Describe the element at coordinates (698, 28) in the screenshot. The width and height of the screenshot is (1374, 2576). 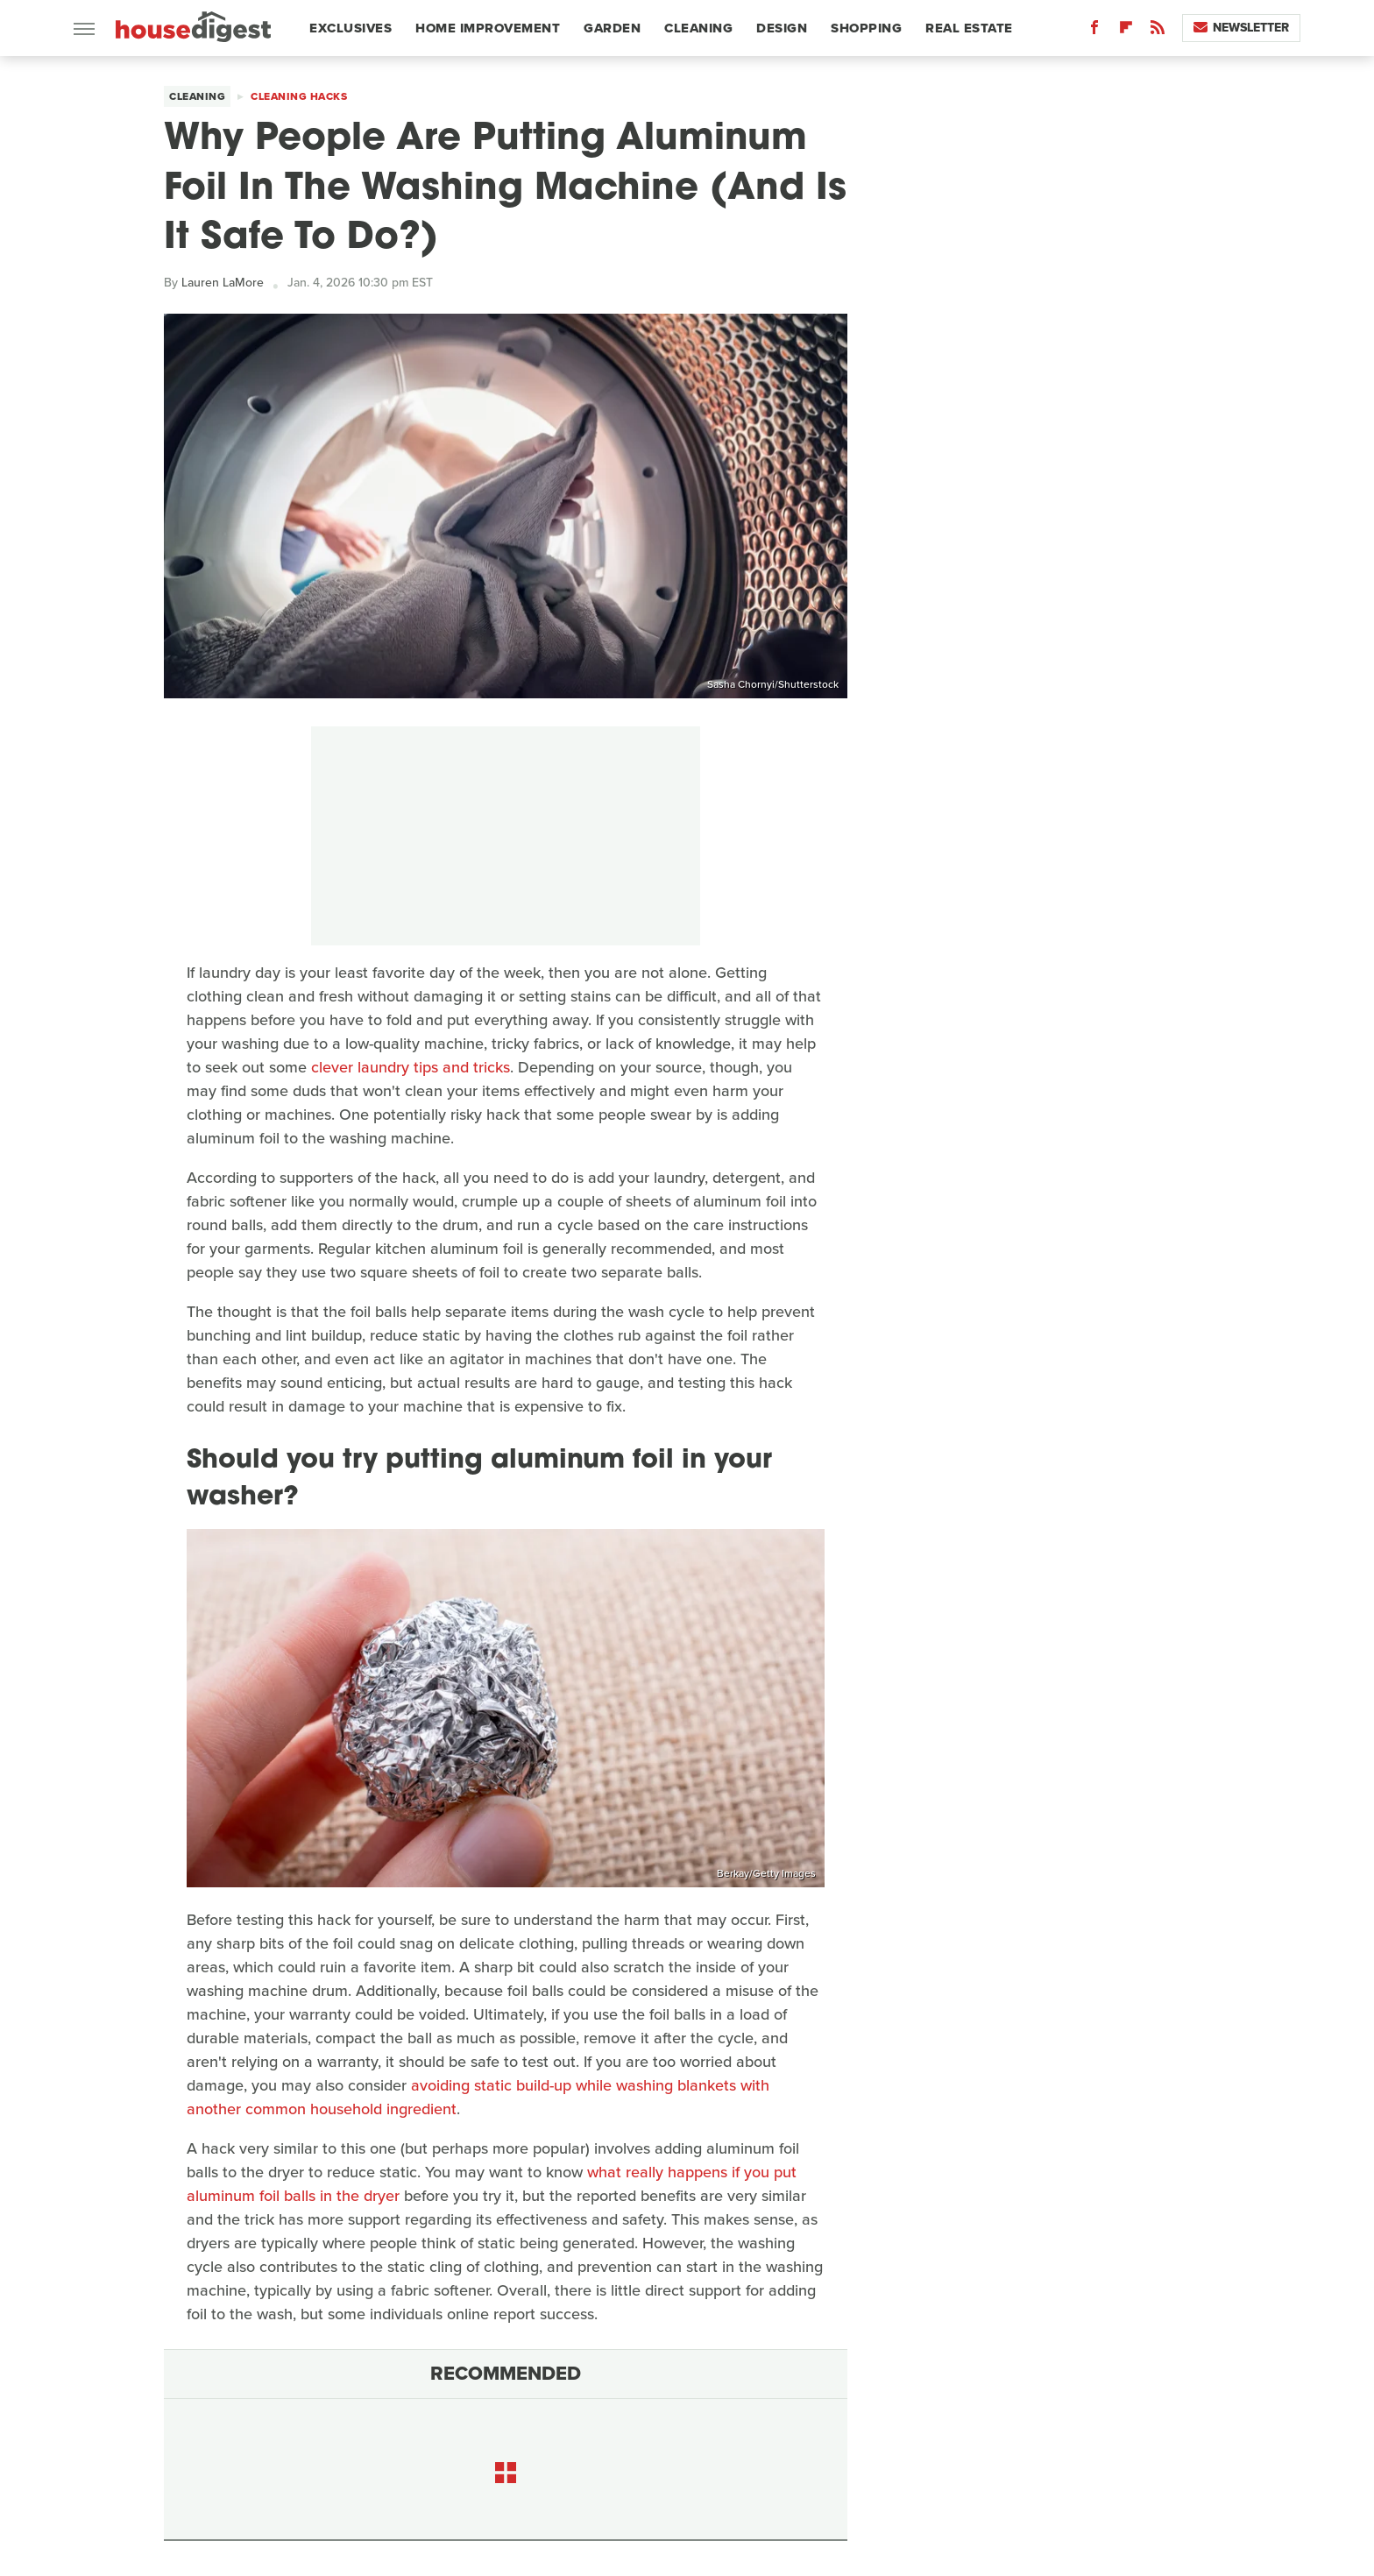
I see `Cleaning` at that location.